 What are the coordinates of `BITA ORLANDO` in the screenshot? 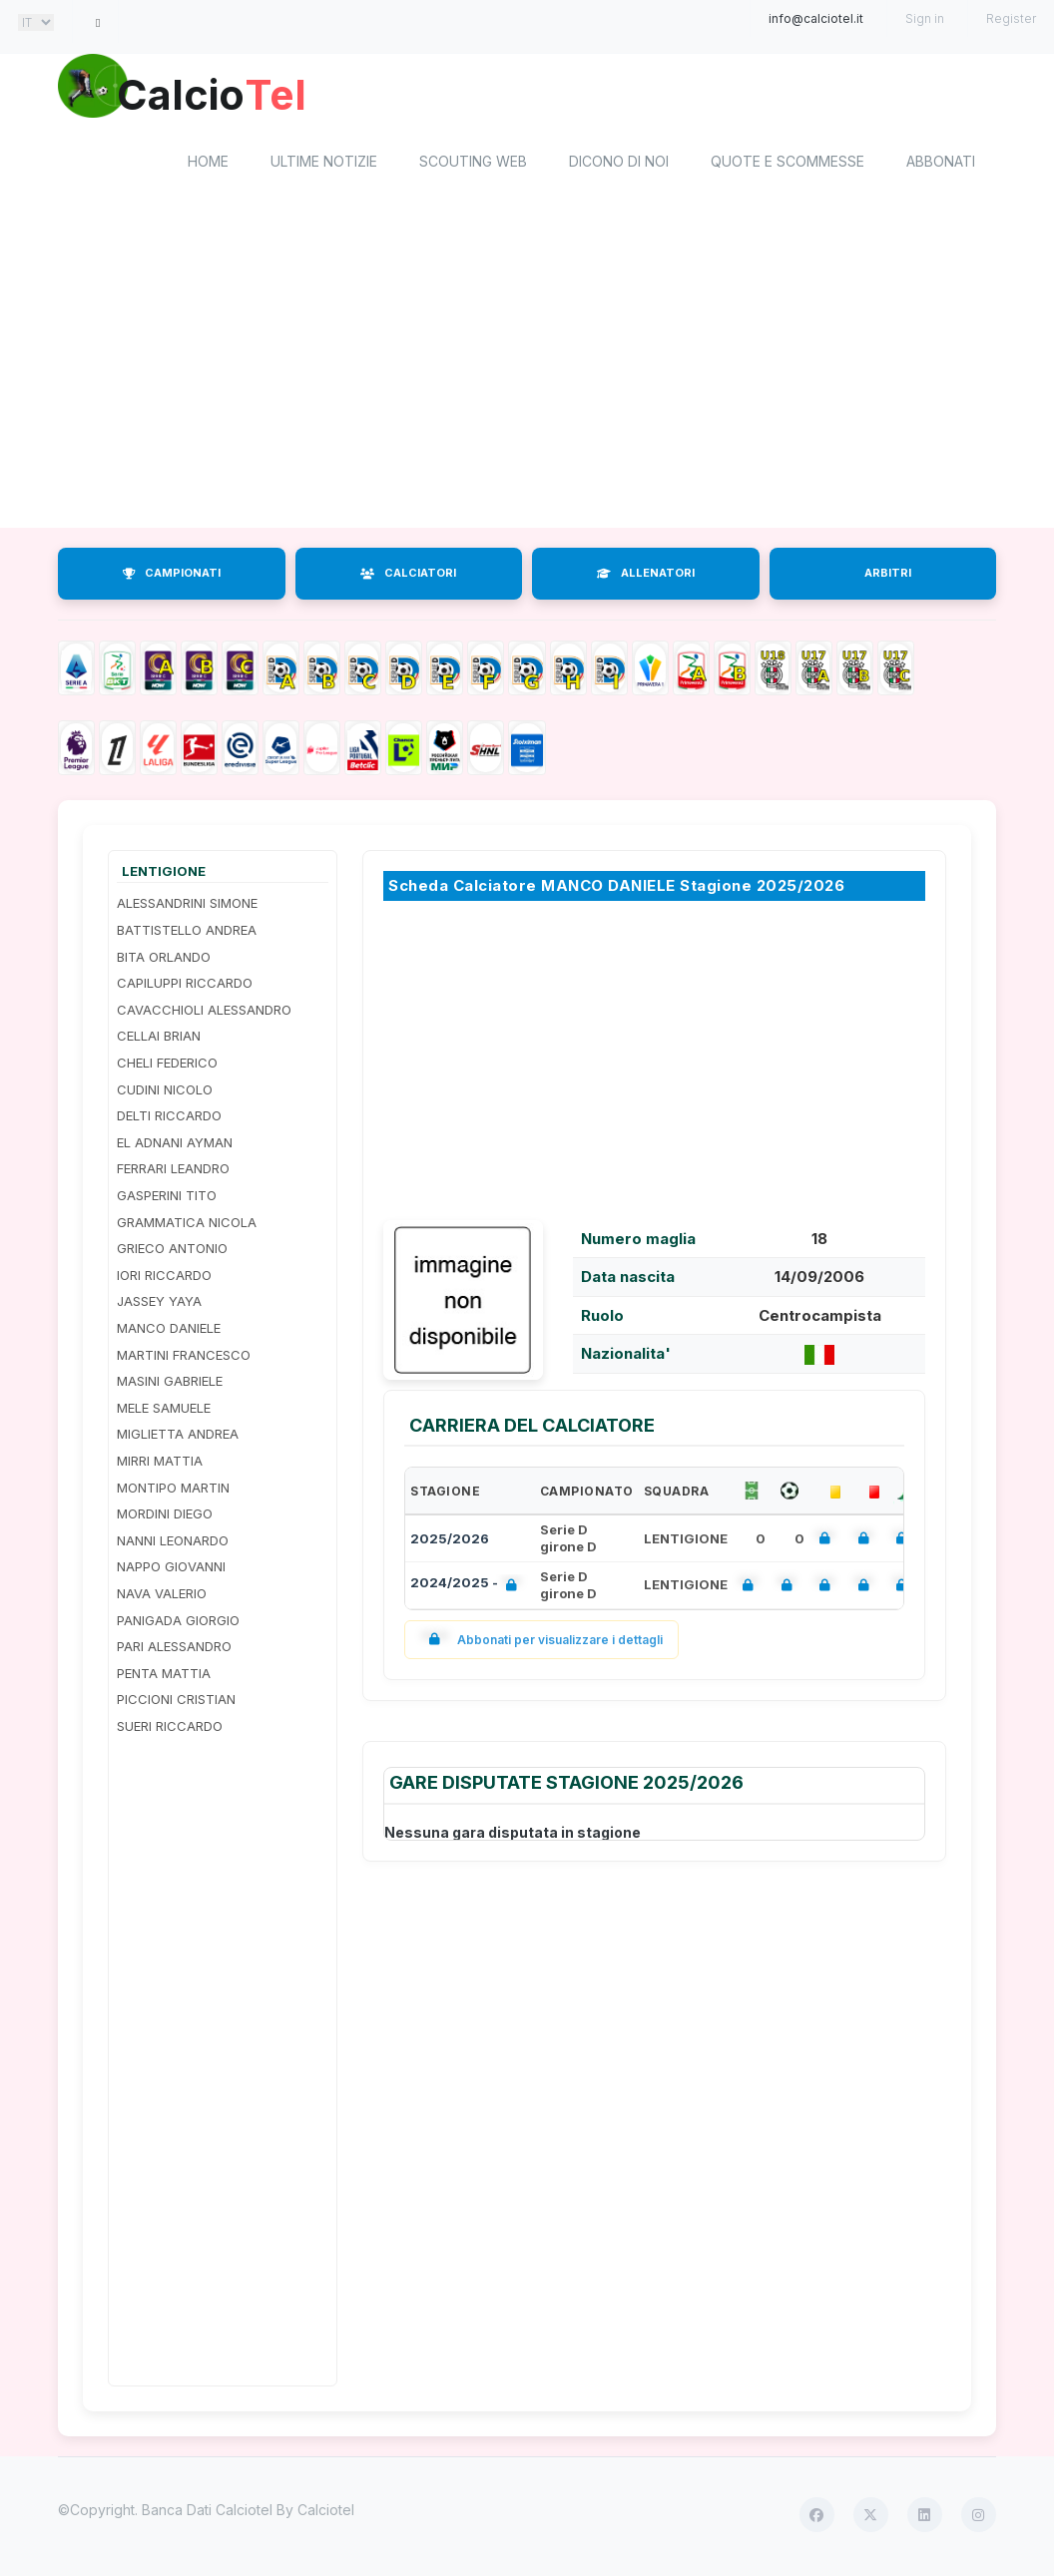 It's located at (164, 960).